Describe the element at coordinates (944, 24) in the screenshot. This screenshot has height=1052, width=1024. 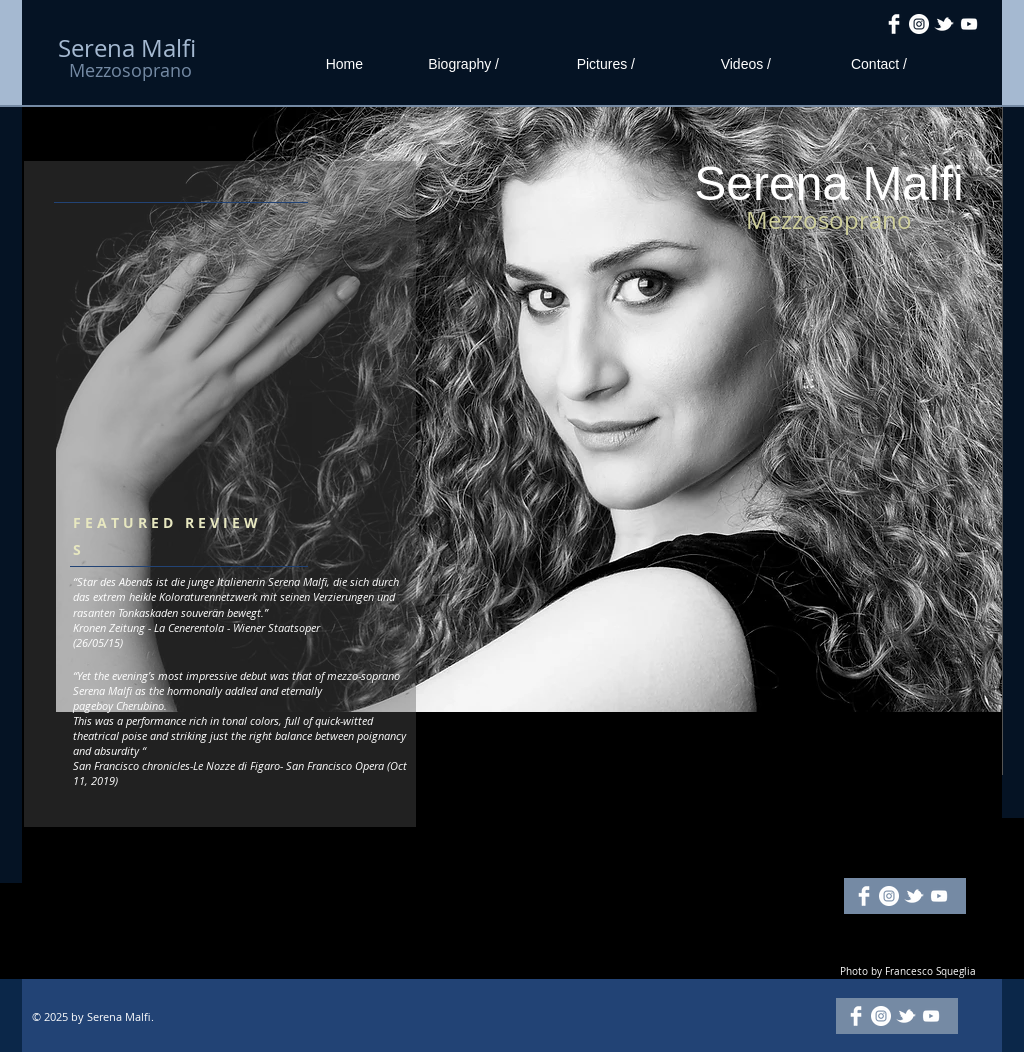
I see `[w-tbird]` at that location.